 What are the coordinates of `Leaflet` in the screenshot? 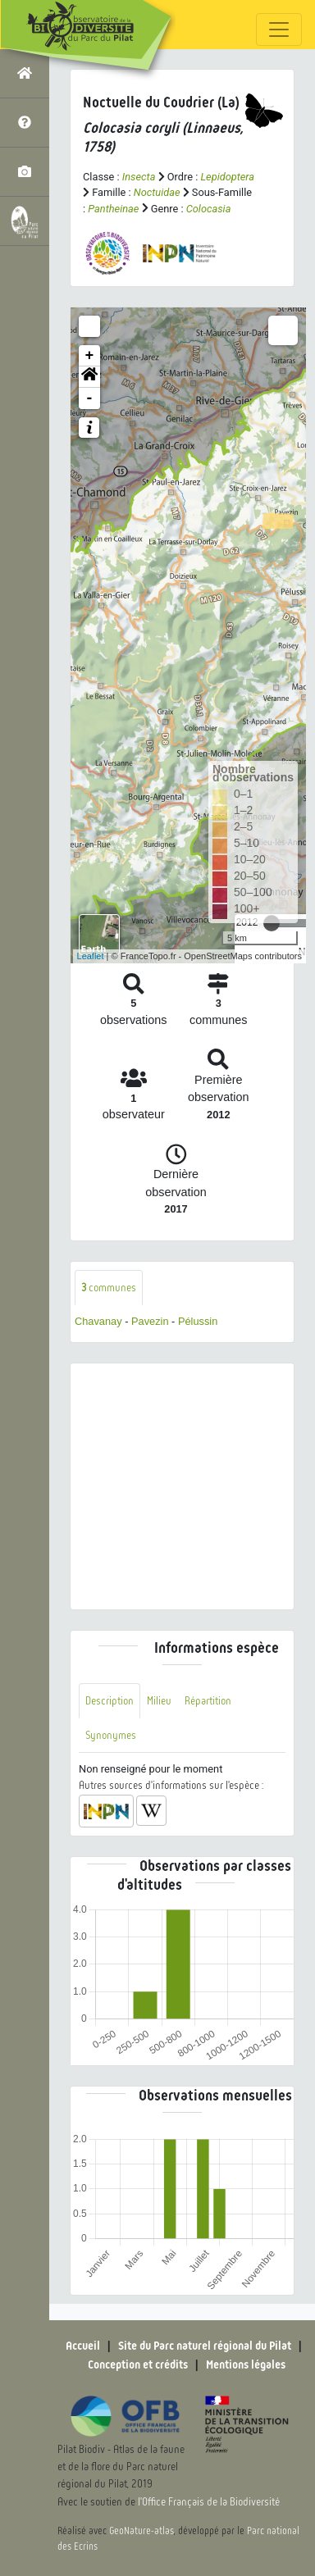 It's located at (90, 956).